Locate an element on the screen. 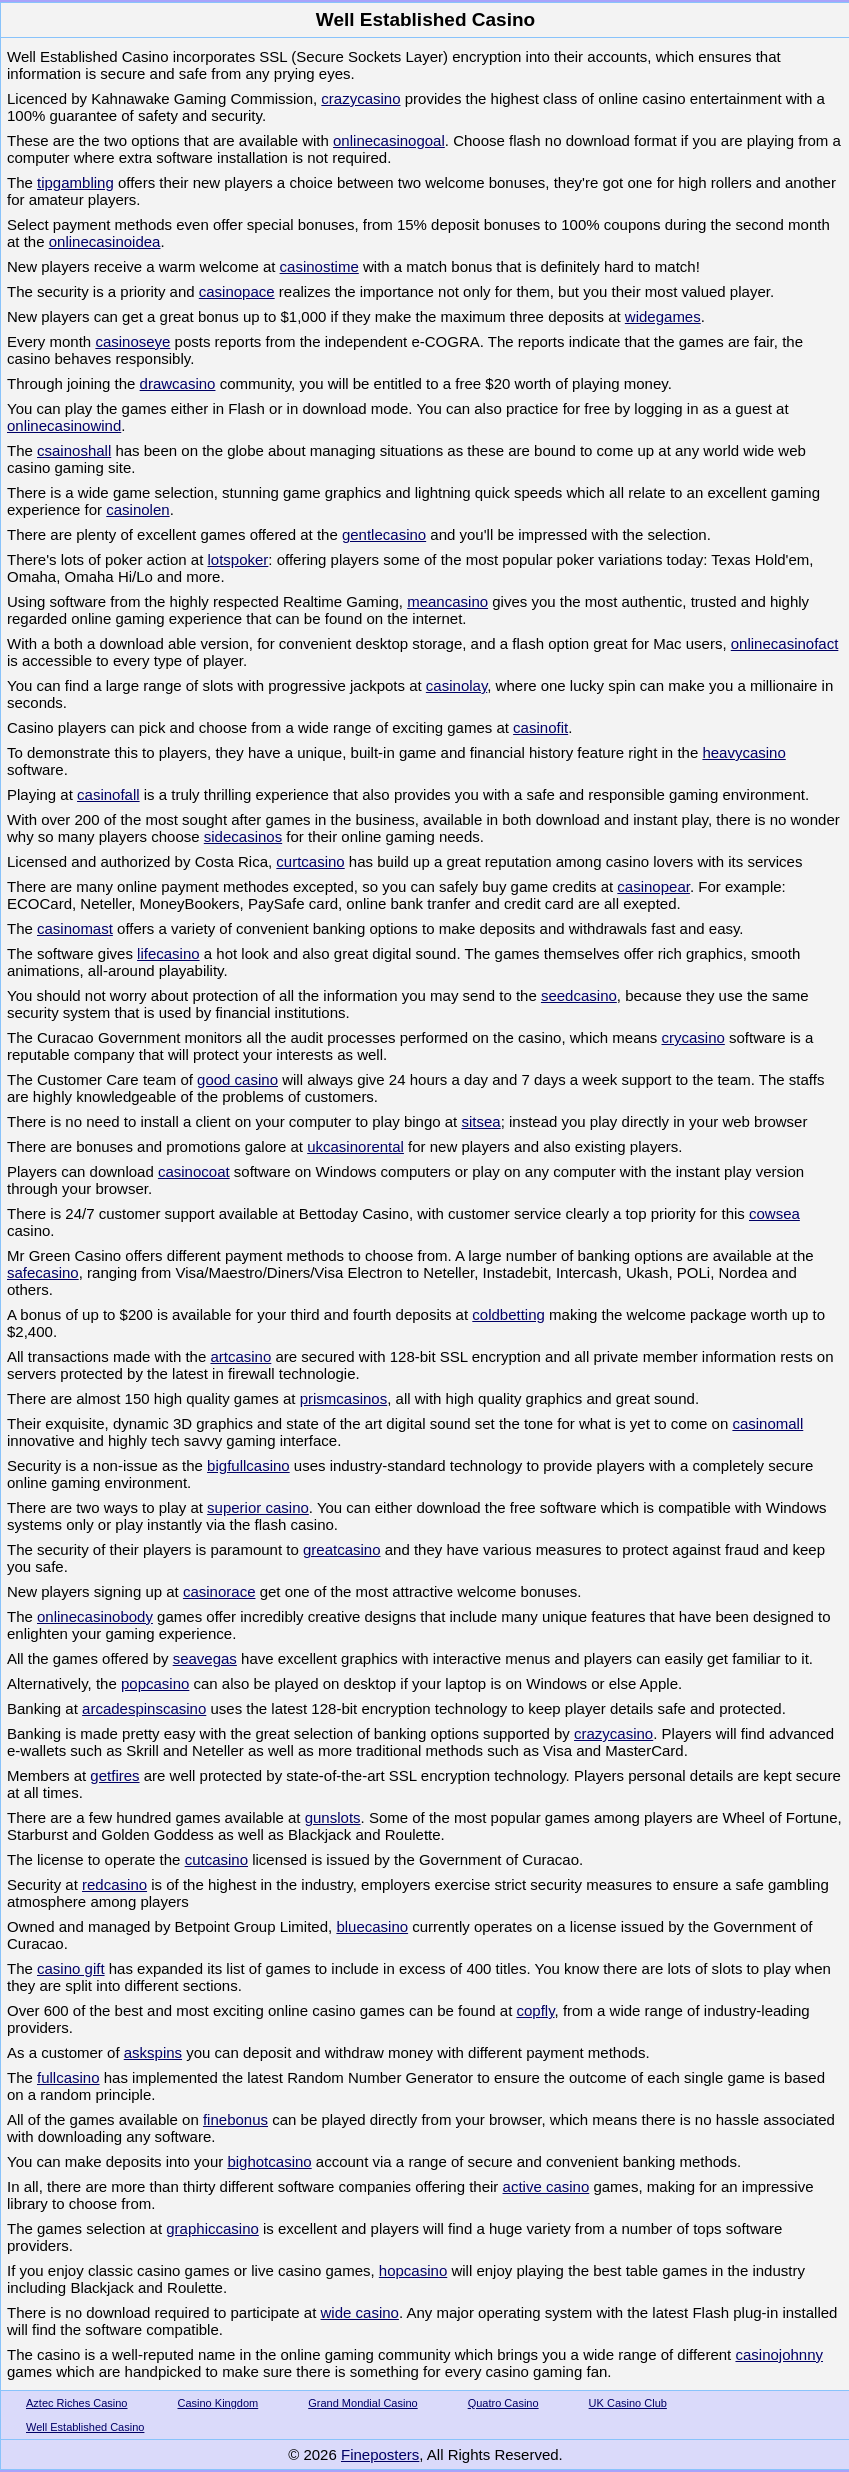 The image size is (849, 2472). Grand Mondial Casino is located at coordinates (362, 2403).